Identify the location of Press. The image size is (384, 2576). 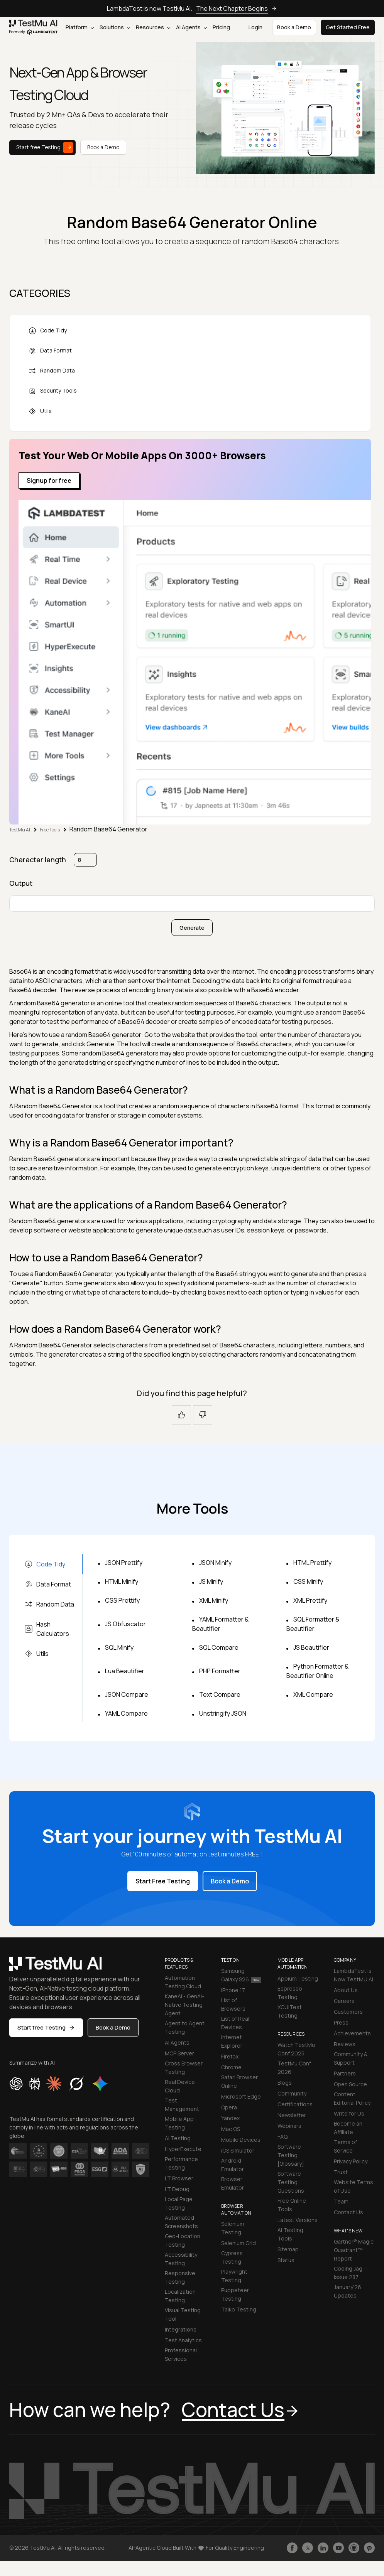
(341, 2022).